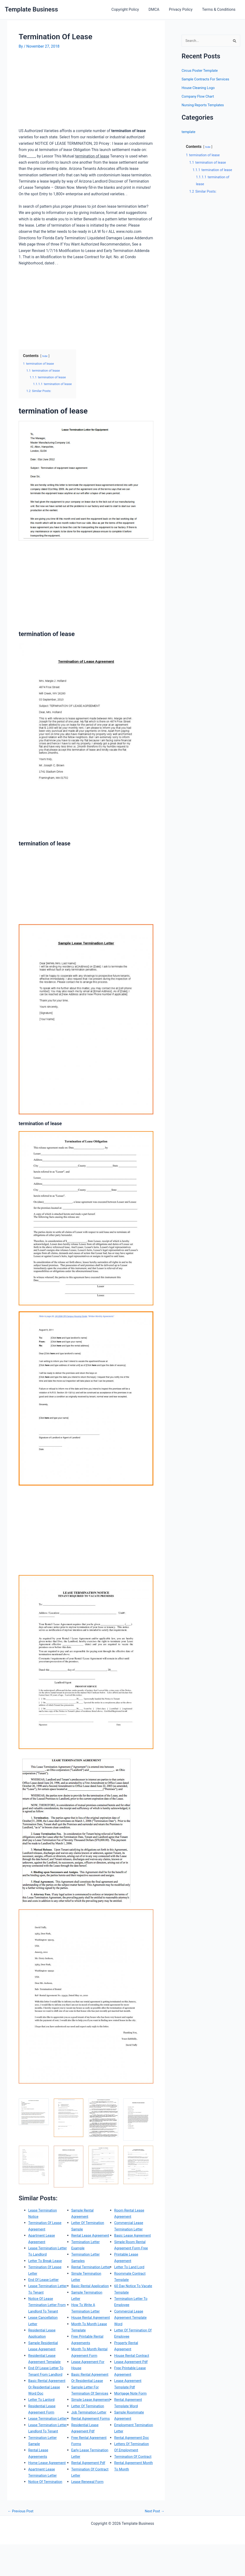 The image size is (245, 2576). What do you see at coordinates (89, 2456) in the screenshot?
I see `Letter Of Termination` at bounding box center [89, 2456].